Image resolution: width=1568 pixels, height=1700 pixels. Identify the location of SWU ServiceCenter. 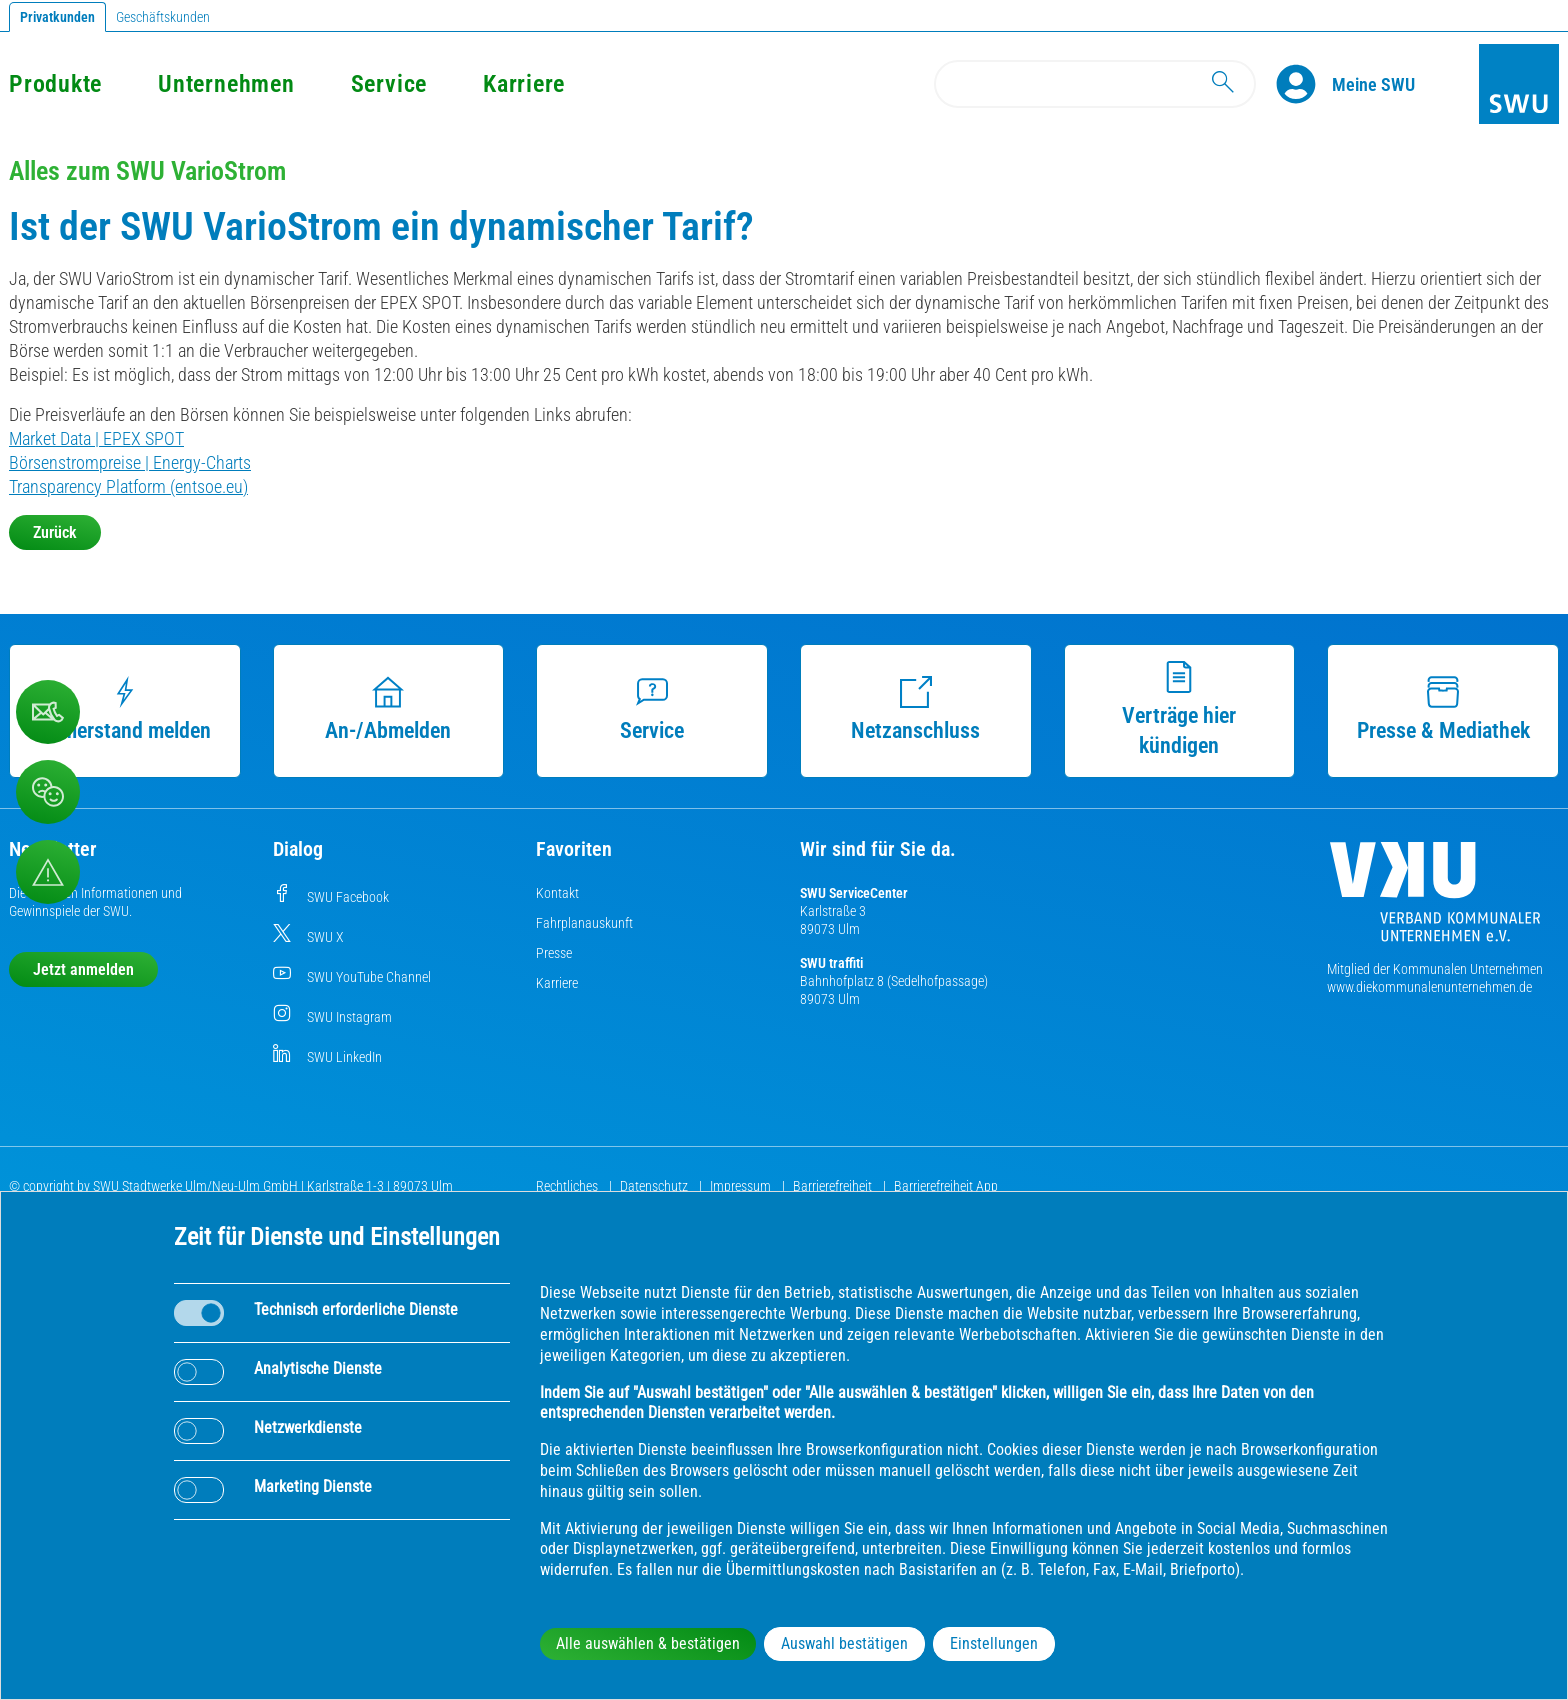
(854, 893).